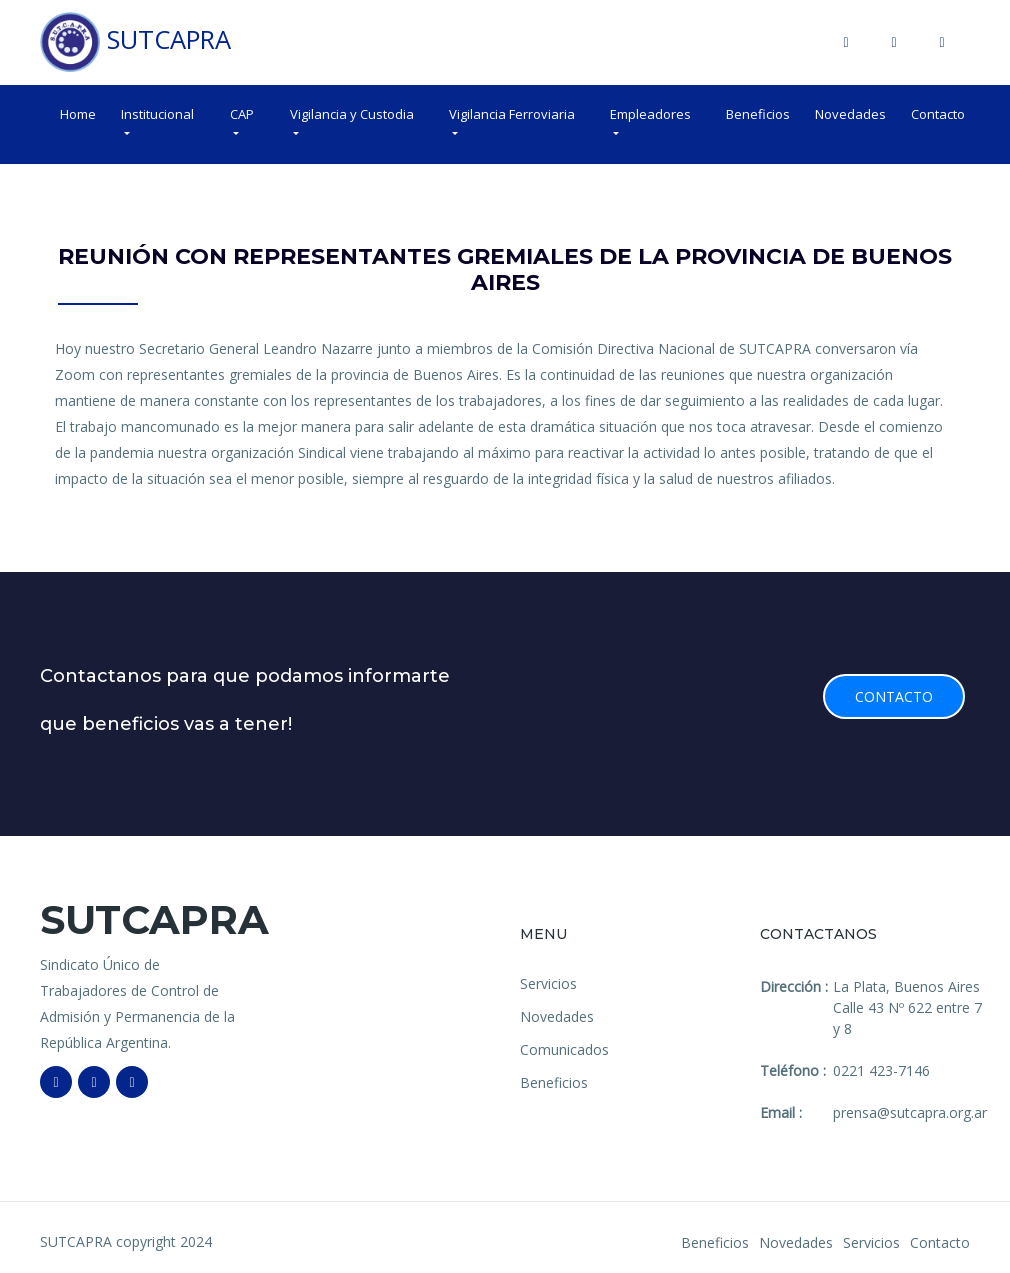 This screenshot has width=1010, height=1273. What do you see at coordinates (157, 114) in the screenshot?
I see `Institucional [button]` at bounding box center [157, 114].